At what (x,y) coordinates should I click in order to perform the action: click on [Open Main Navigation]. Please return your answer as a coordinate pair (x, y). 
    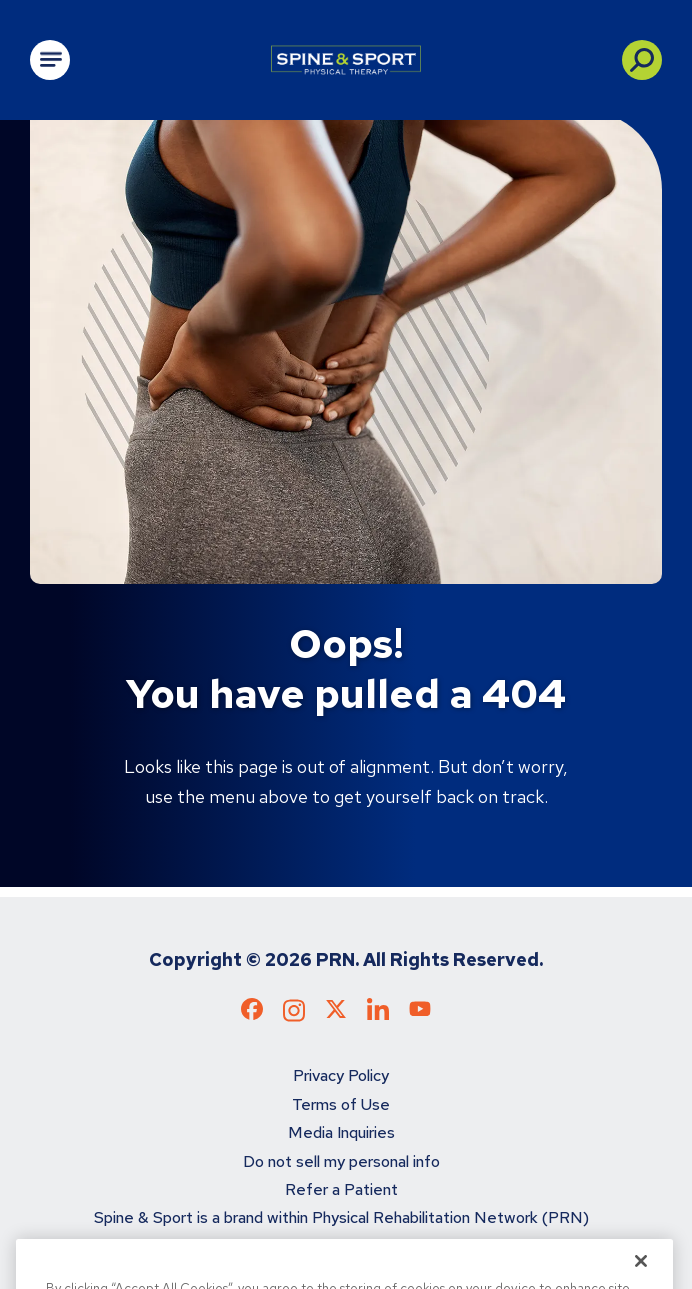
    Looking at the image, I should click on (50, 60).